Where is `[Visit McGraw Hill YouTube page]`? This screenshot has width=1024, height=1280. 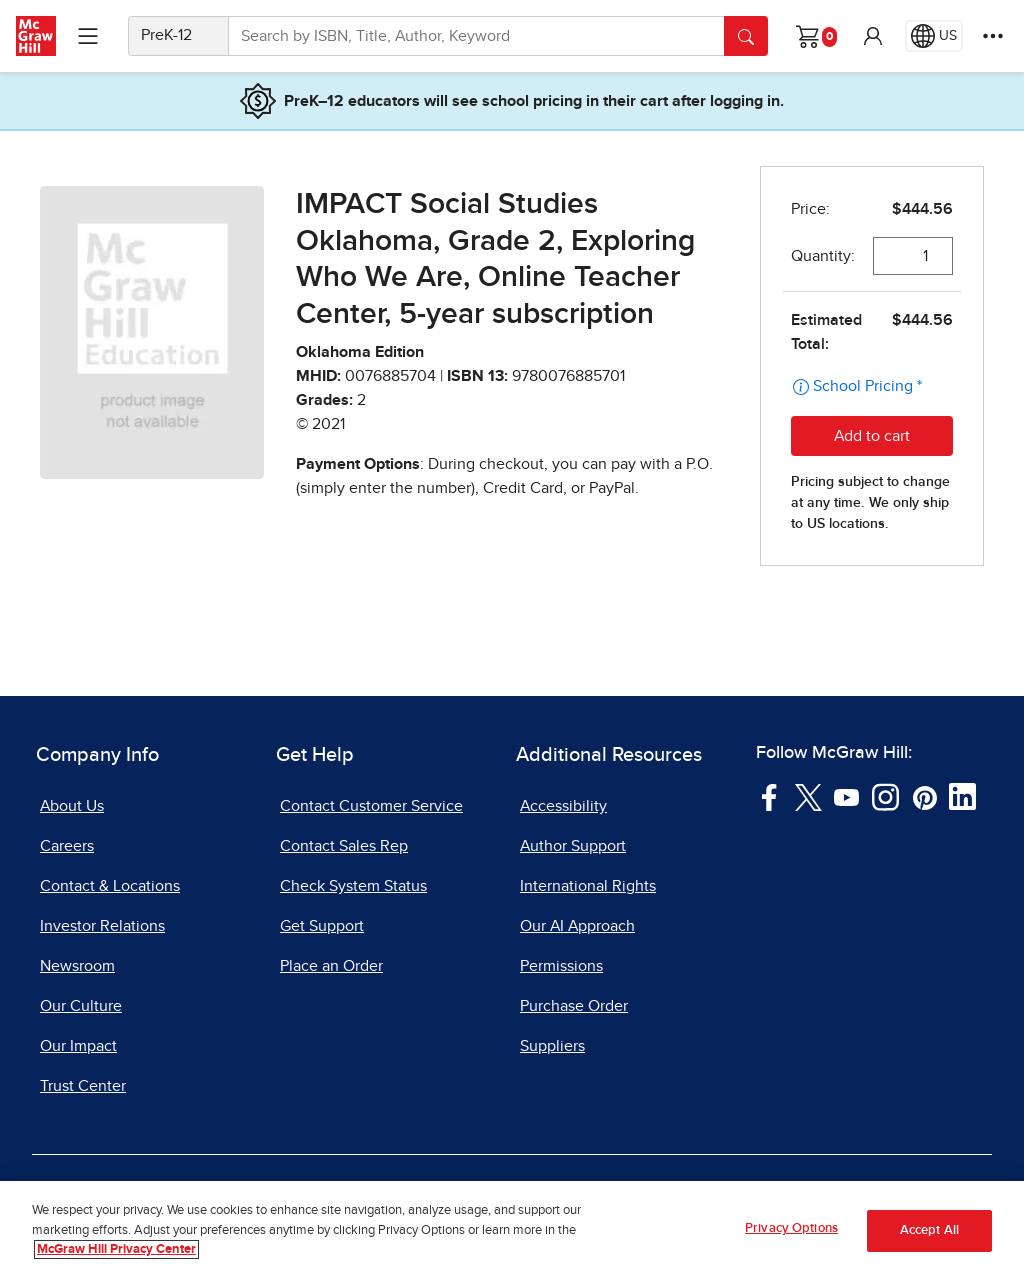
[Visit McGraw Hill YouTube page] is located at coordinates (846, 796).